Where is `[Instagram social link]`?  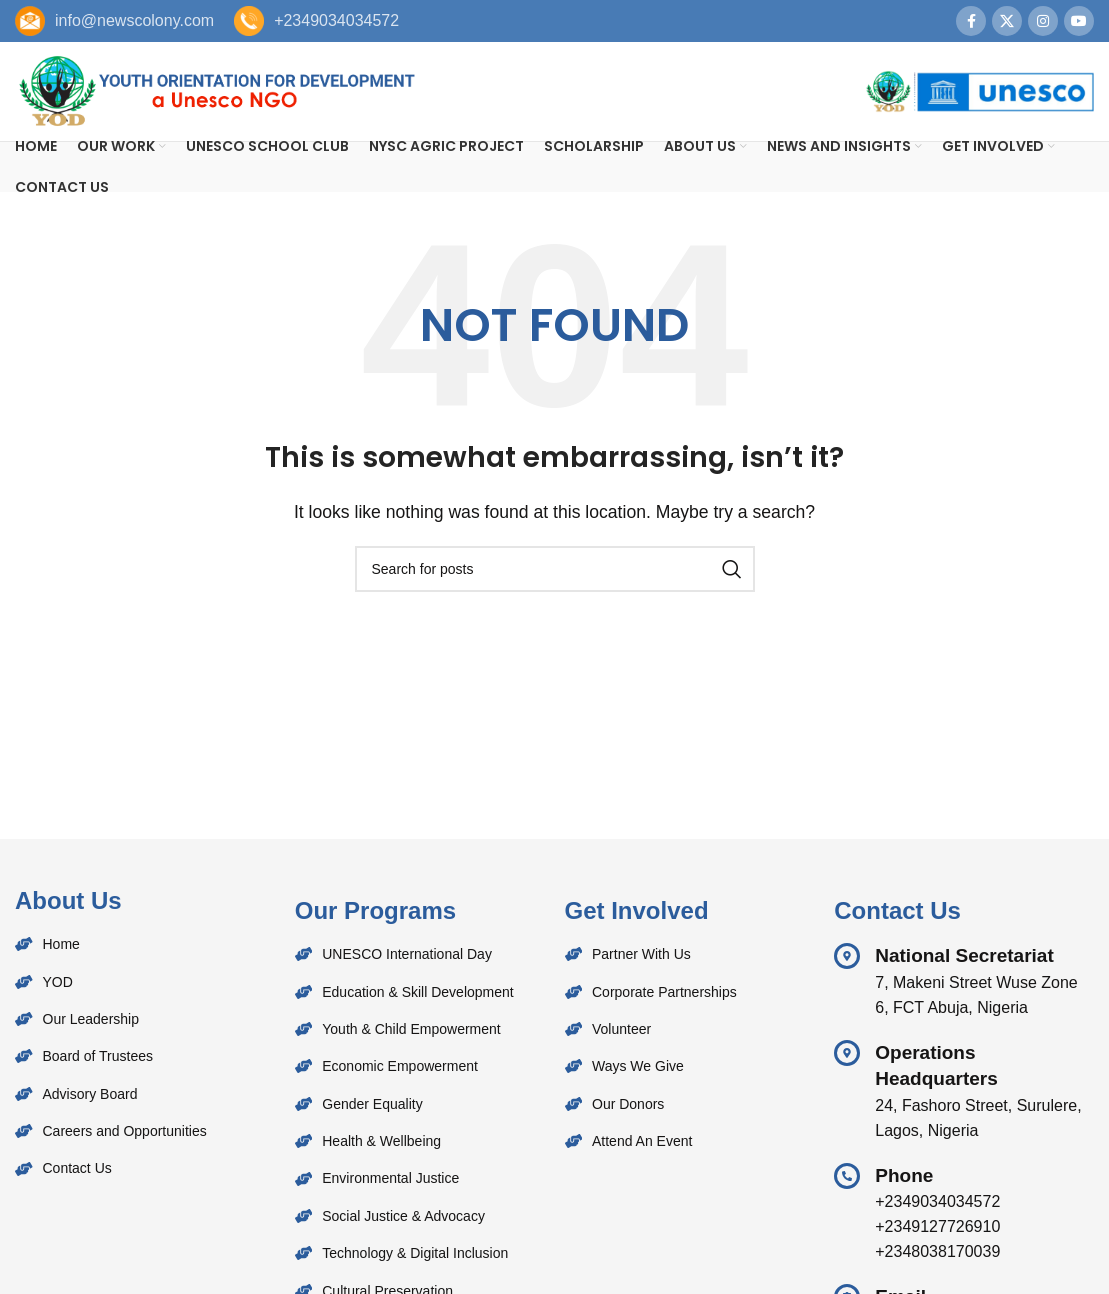 [Instagram social link] is located at coordinates (1043, 21).